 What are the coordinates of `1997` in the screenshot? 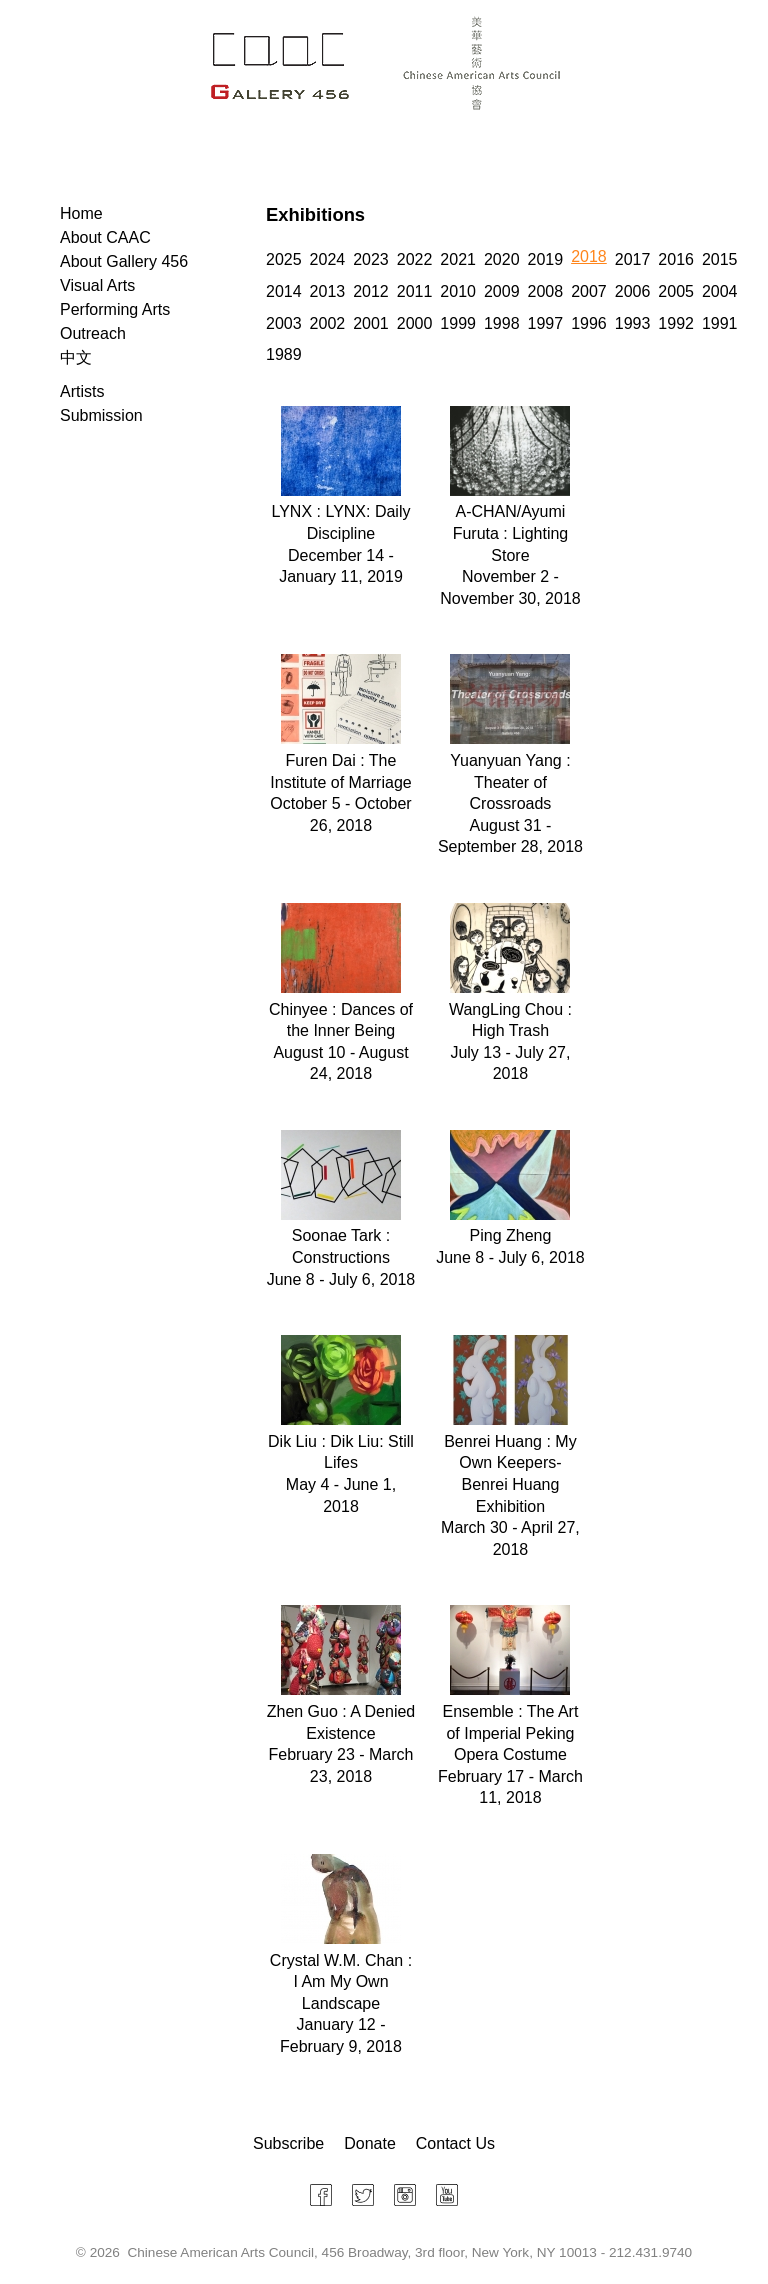 It's located at (546, 323).